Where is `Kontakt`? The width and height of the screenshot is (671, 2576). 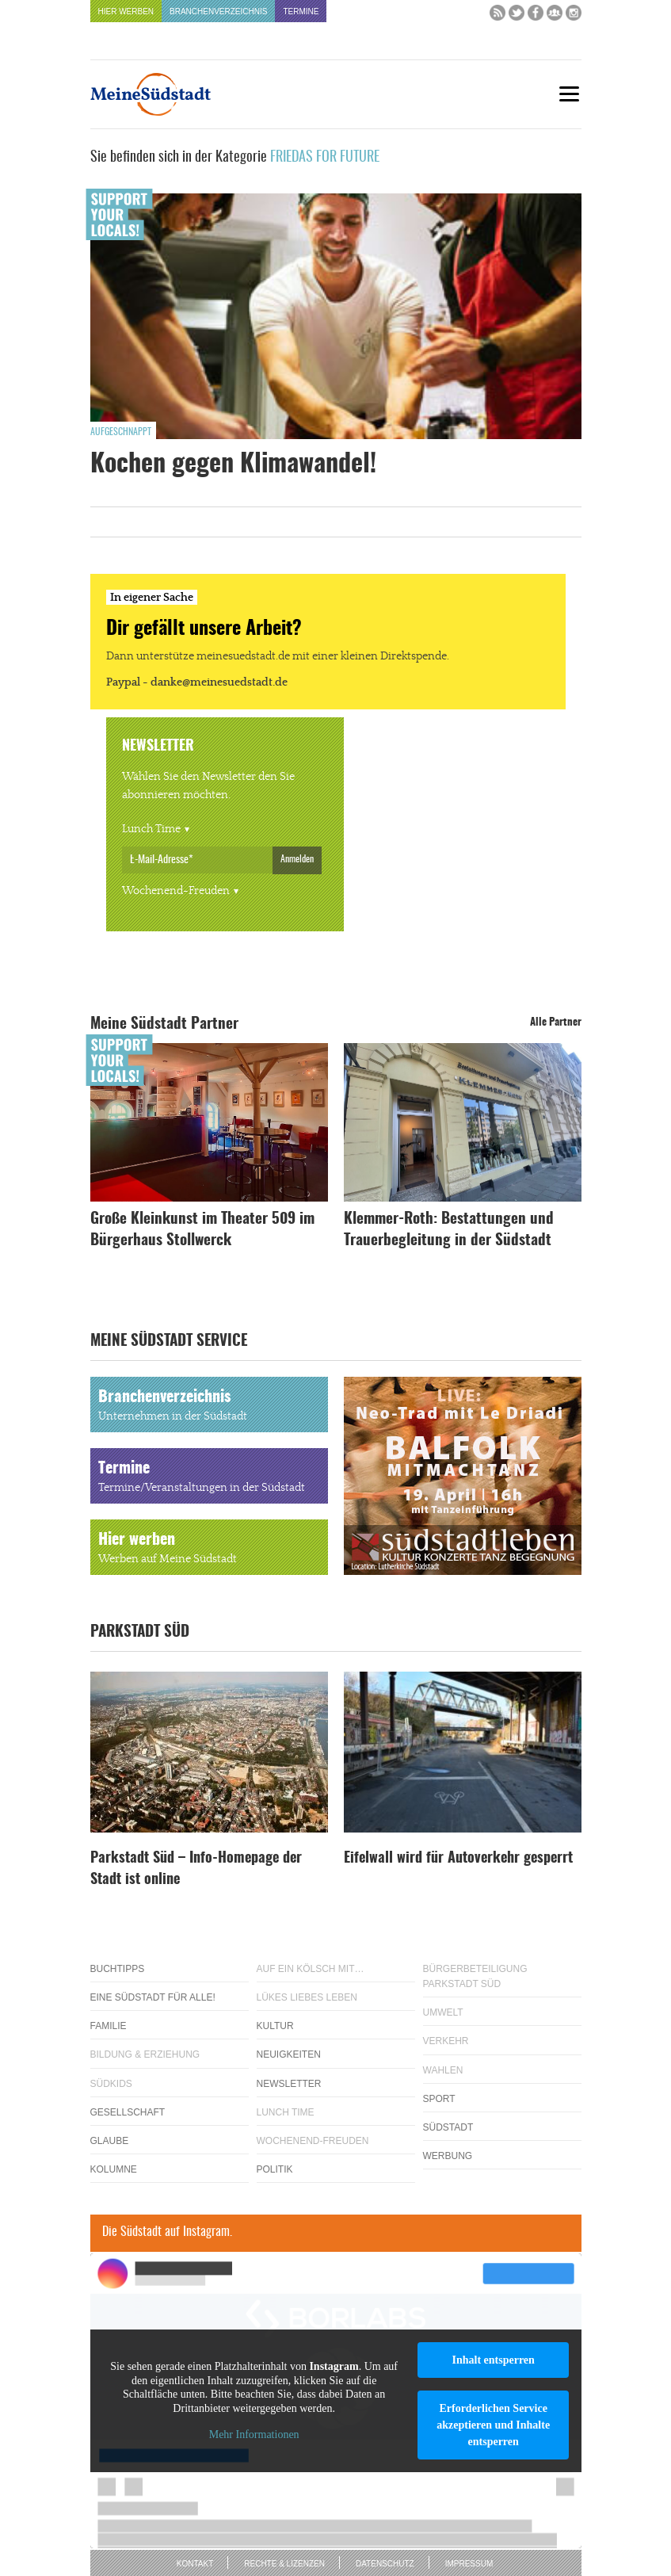 Kontakt is located at coordinates (195, 2563).